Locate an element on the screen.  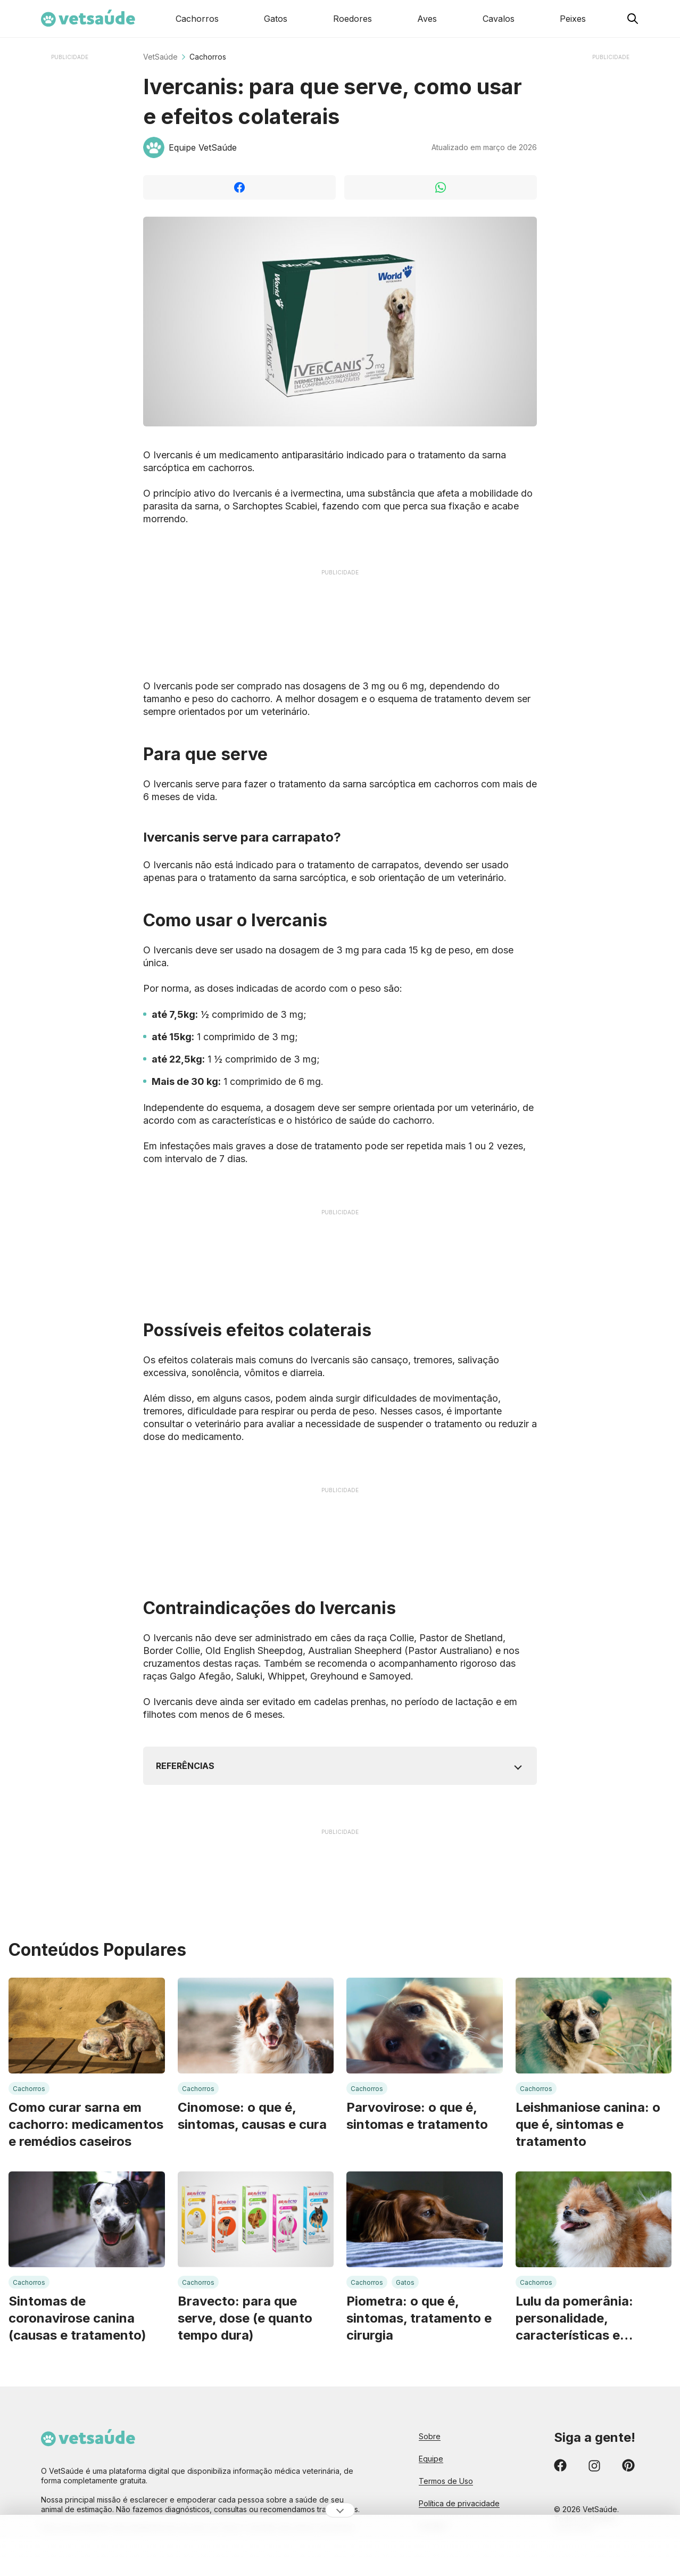
Leishmaniose canina: o que é, sintomas e tratamento is located at coordinates (588, 2124).